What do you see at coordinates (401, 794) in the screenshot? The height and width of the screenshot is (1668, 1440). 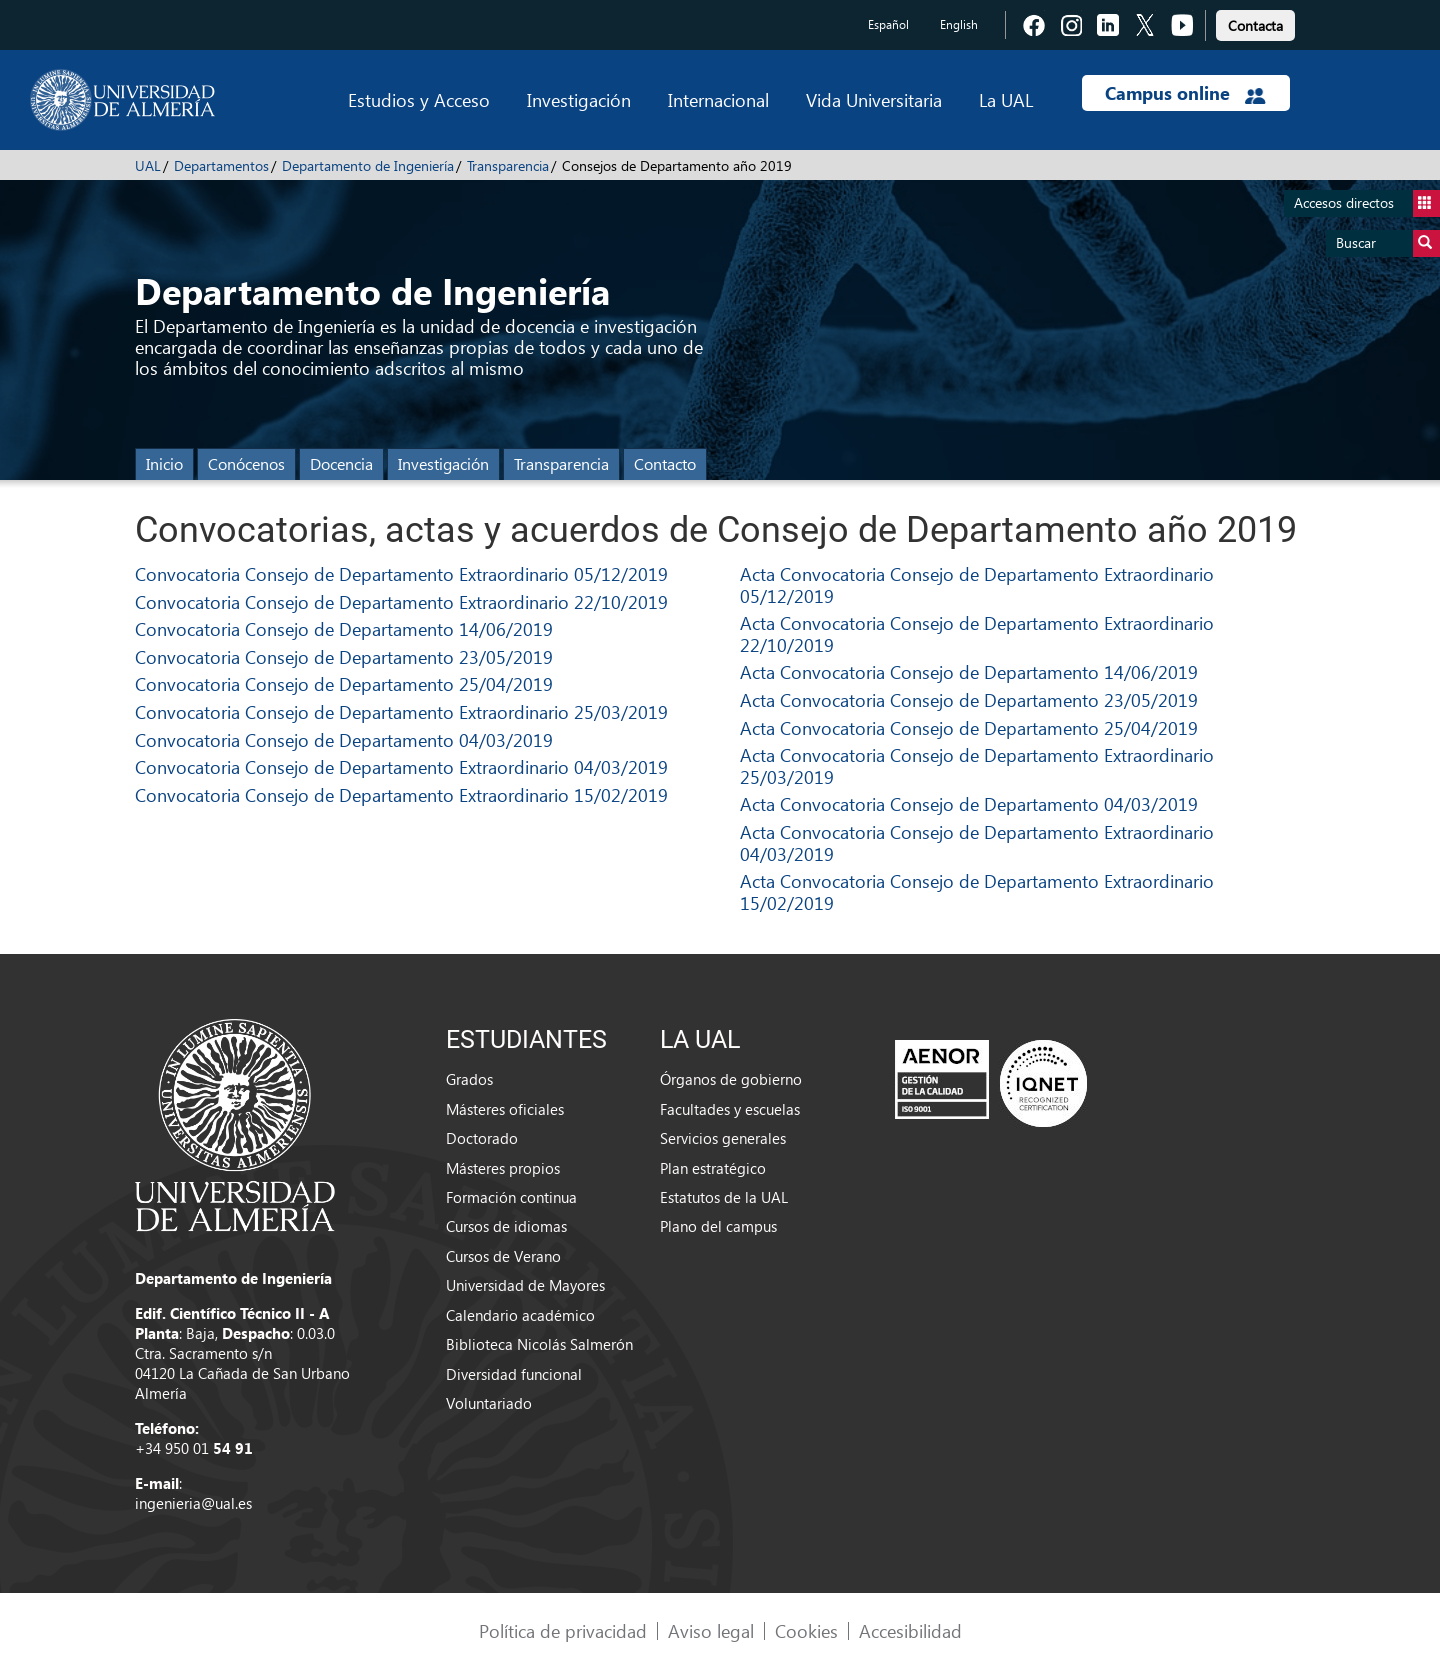 I see `Convocatoria Consejo de Departamento Extraordinario 15/02/2019` at bounding box center [401, 794].